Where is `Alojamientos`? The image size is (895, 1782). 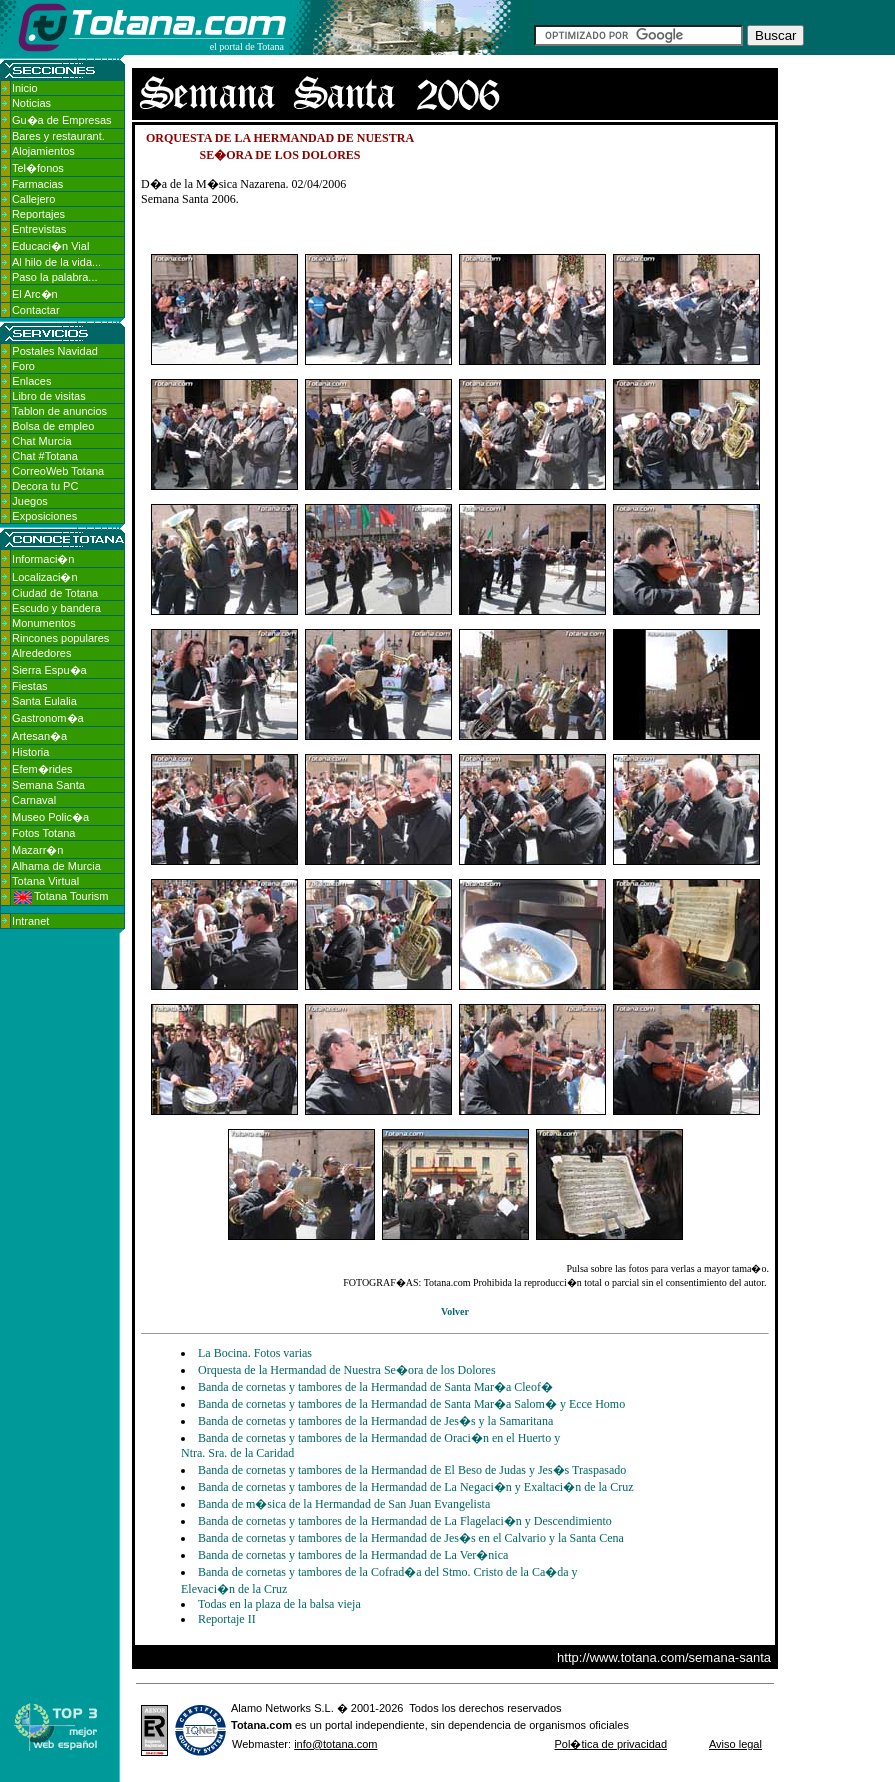
Alojamientos is located at coordinates (43, 151).